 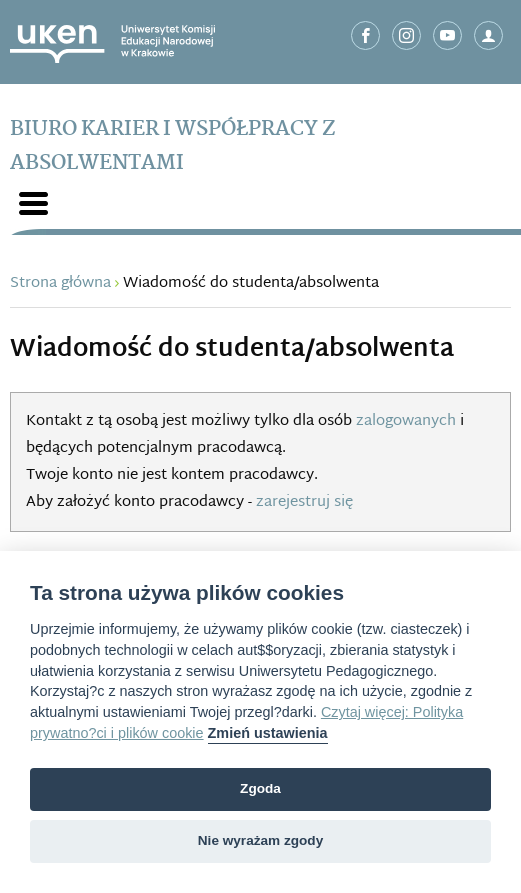 What do you see at coordinates (60, 283) in the screenshot?
I see `Strona główna` at bounding box center [60, 283].